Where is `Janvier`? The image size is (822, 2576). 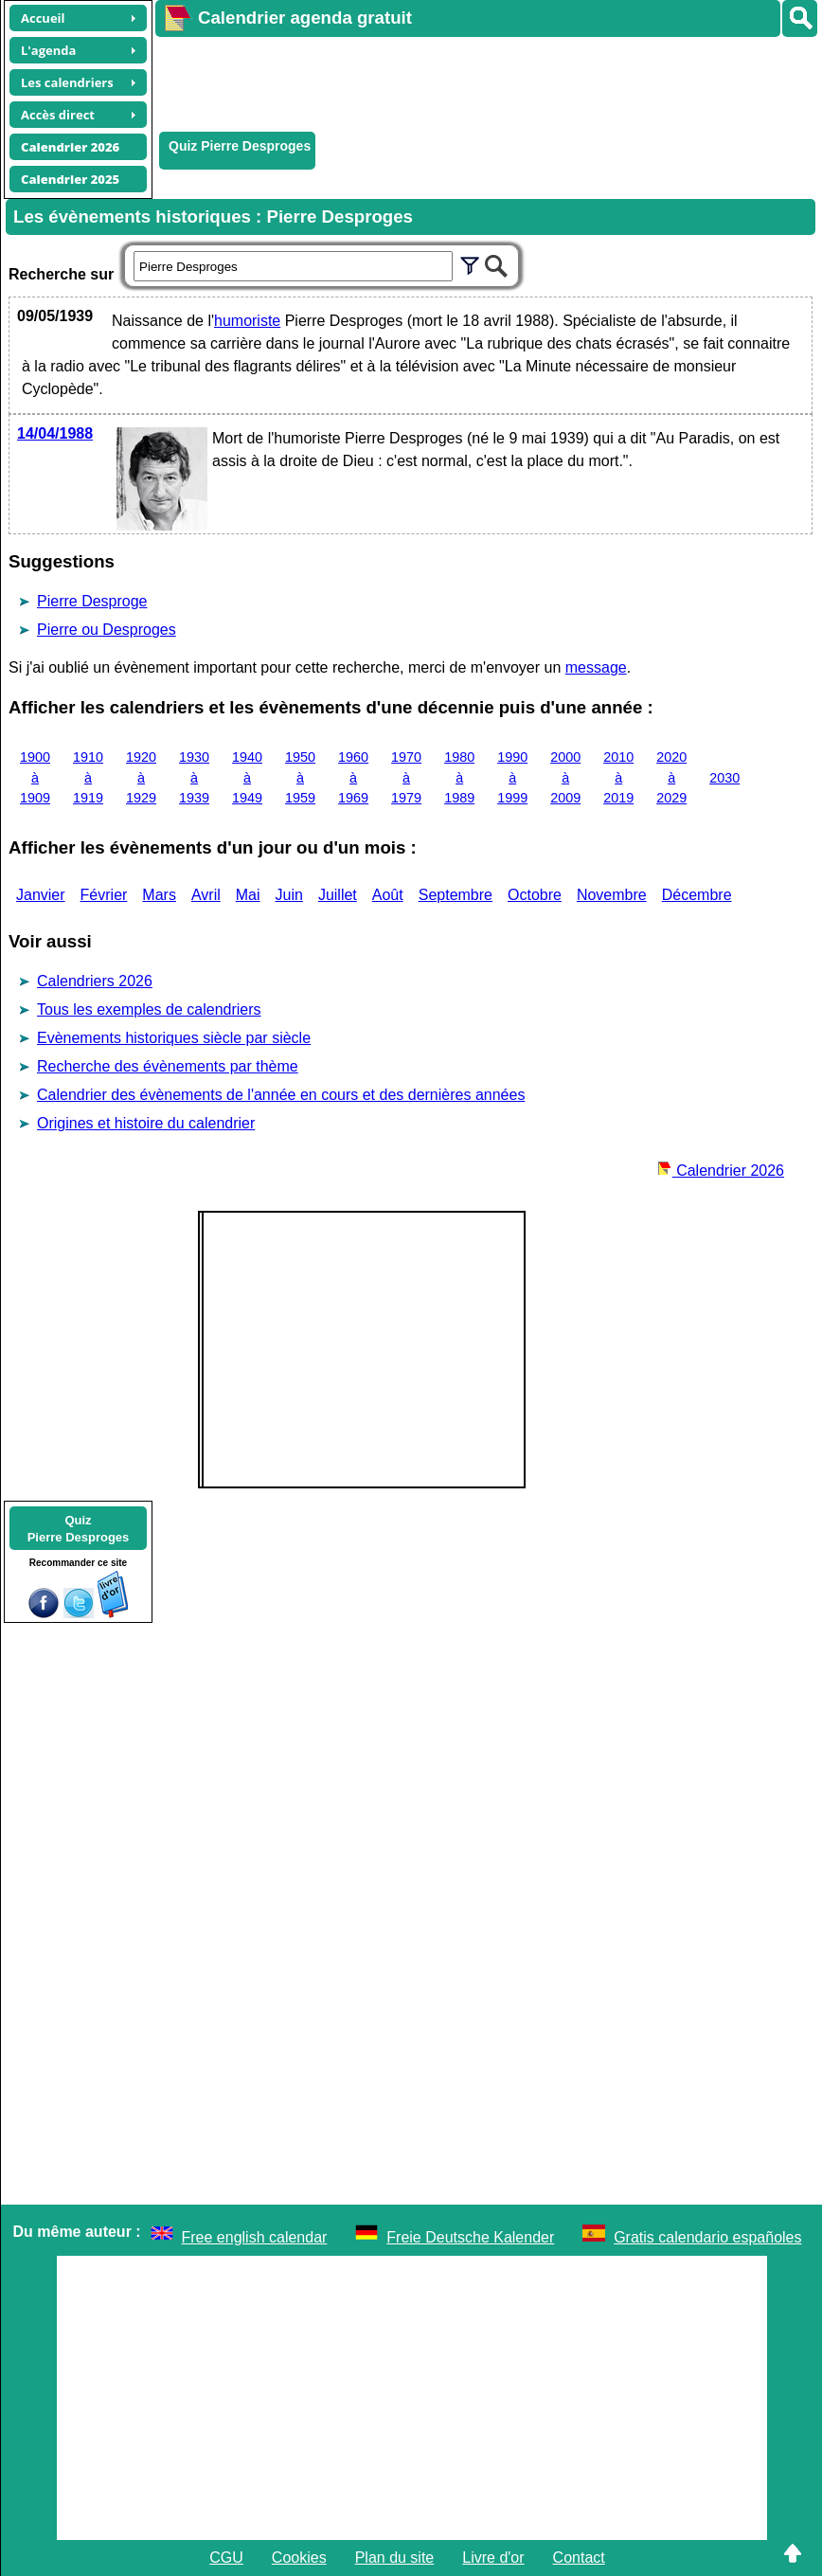
Janvier is located at coordinates (40, 895).